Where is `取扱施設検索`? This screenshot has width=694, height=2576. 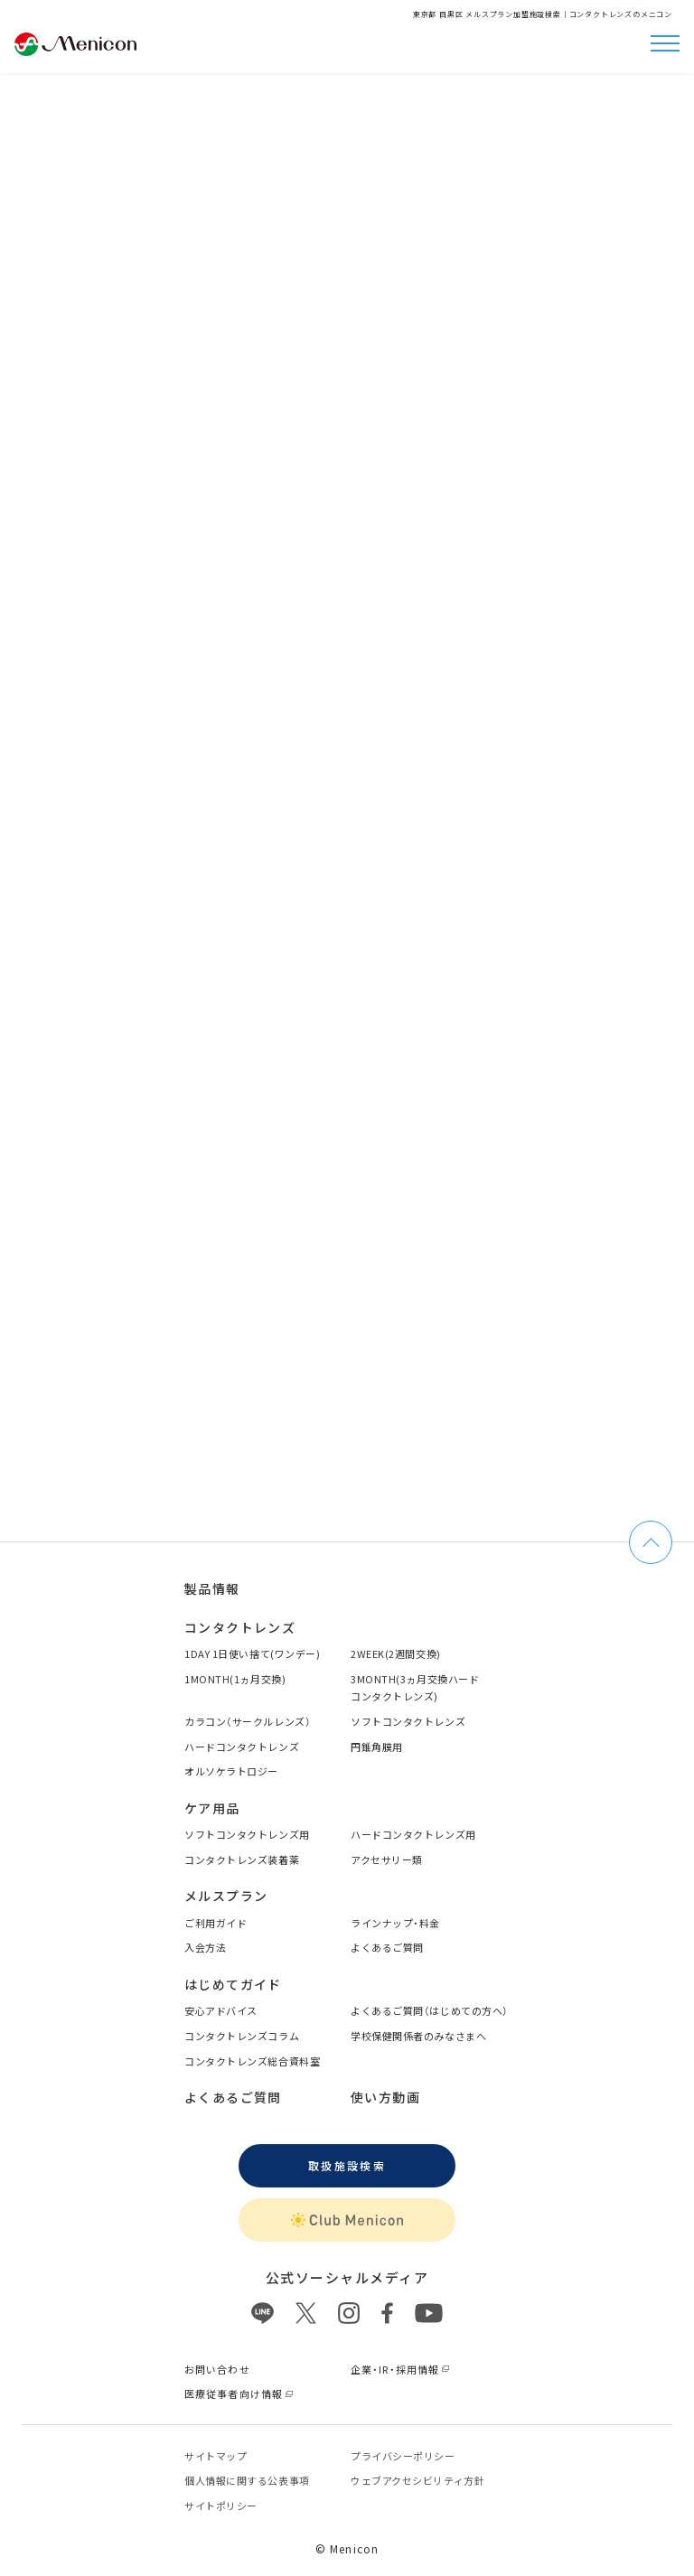
取扱施設検索 is located at coordinates (347, 2165).